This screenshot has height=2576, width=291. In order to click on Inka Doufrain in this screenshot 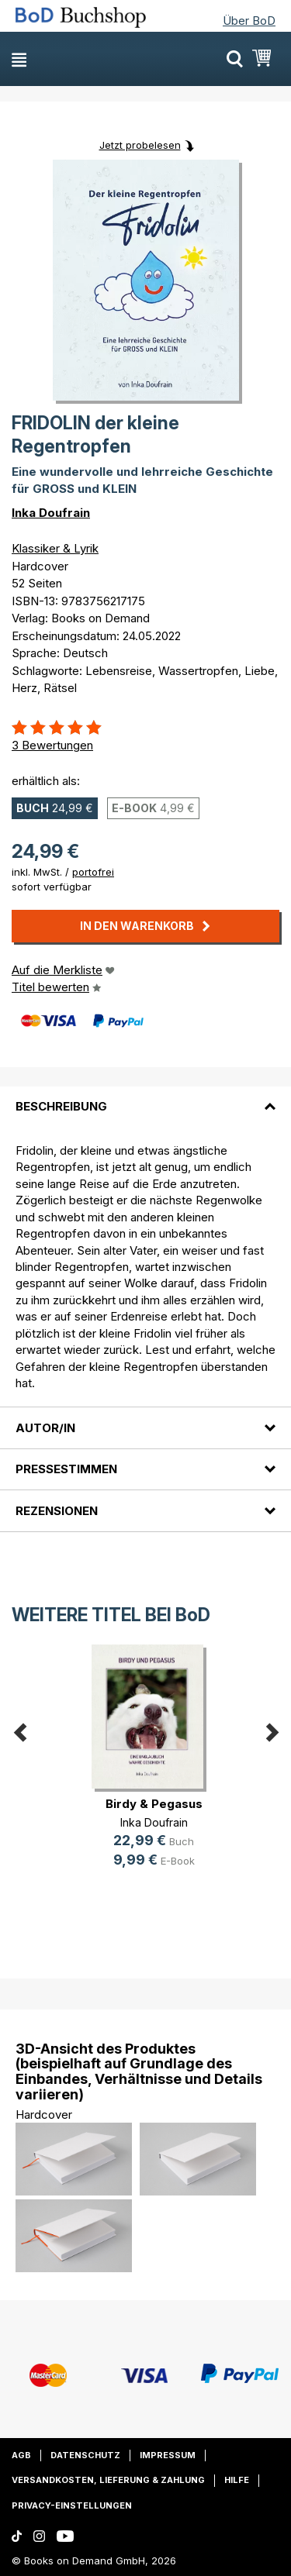, I will do `click(51, 512)`.